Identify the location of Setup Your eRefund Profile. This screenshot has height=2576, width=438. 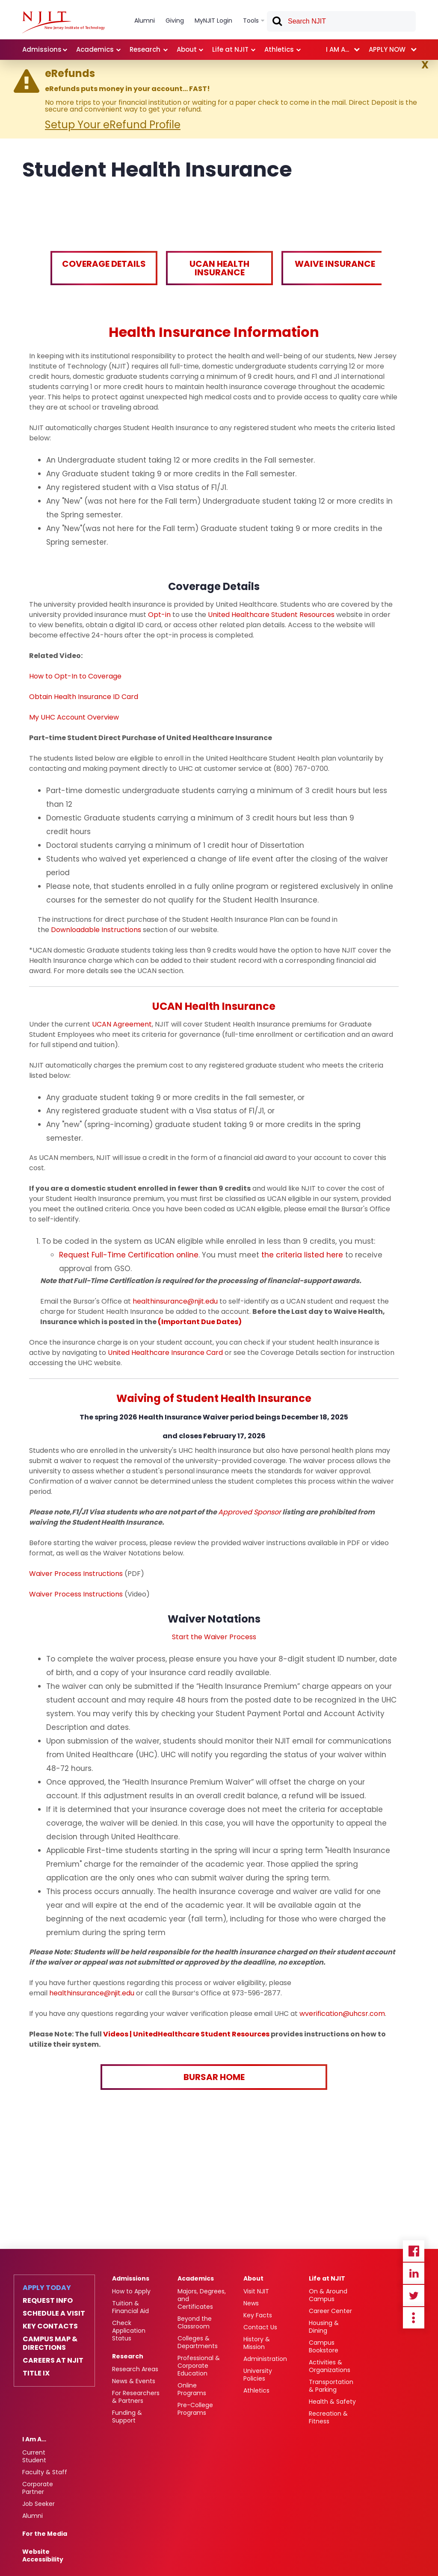
(113, 125).